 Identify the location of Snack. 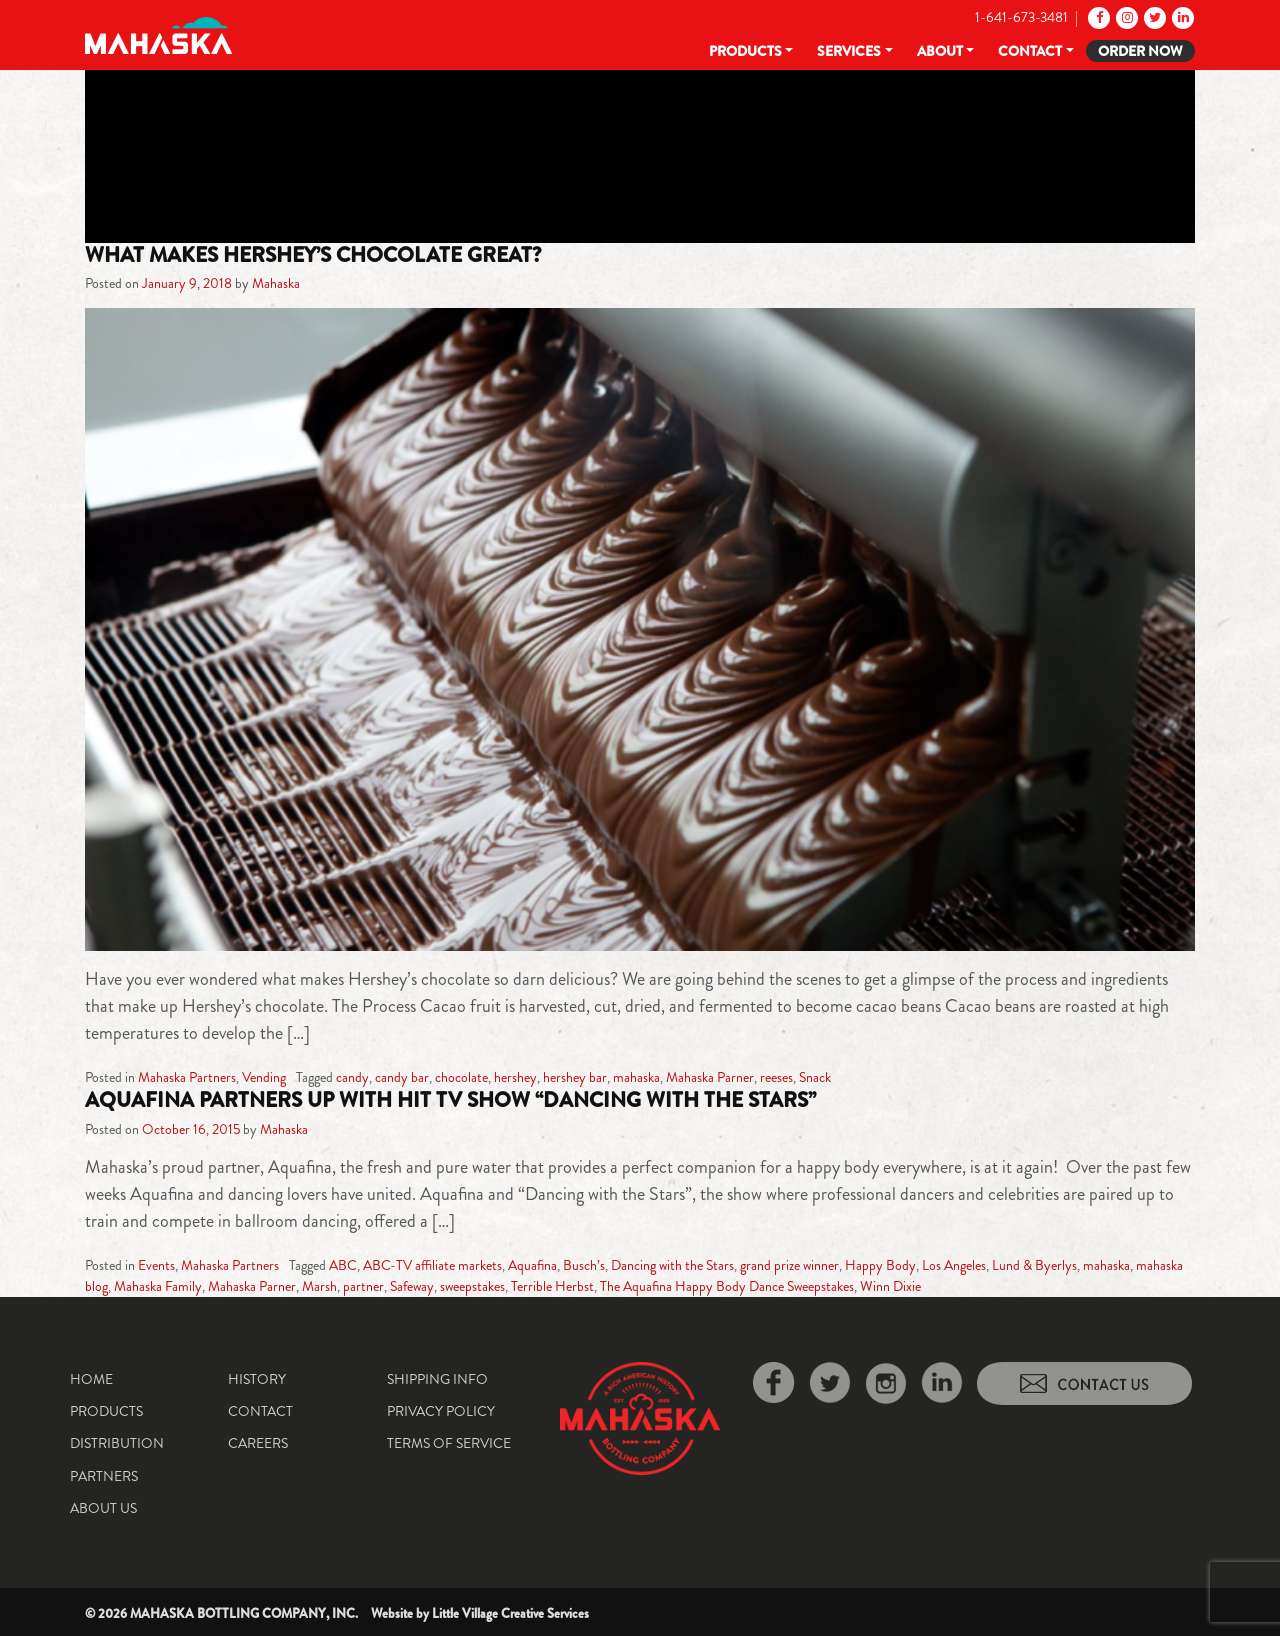
(815, 1077).